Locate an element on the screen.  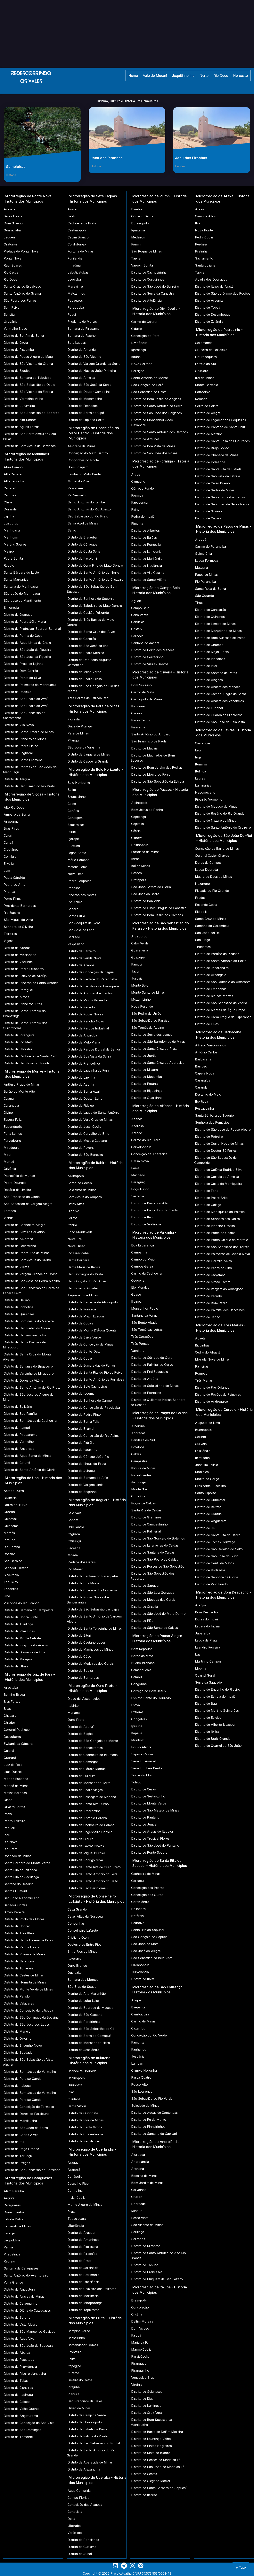
Campo do Meio is located at coordinates (143, 1259).